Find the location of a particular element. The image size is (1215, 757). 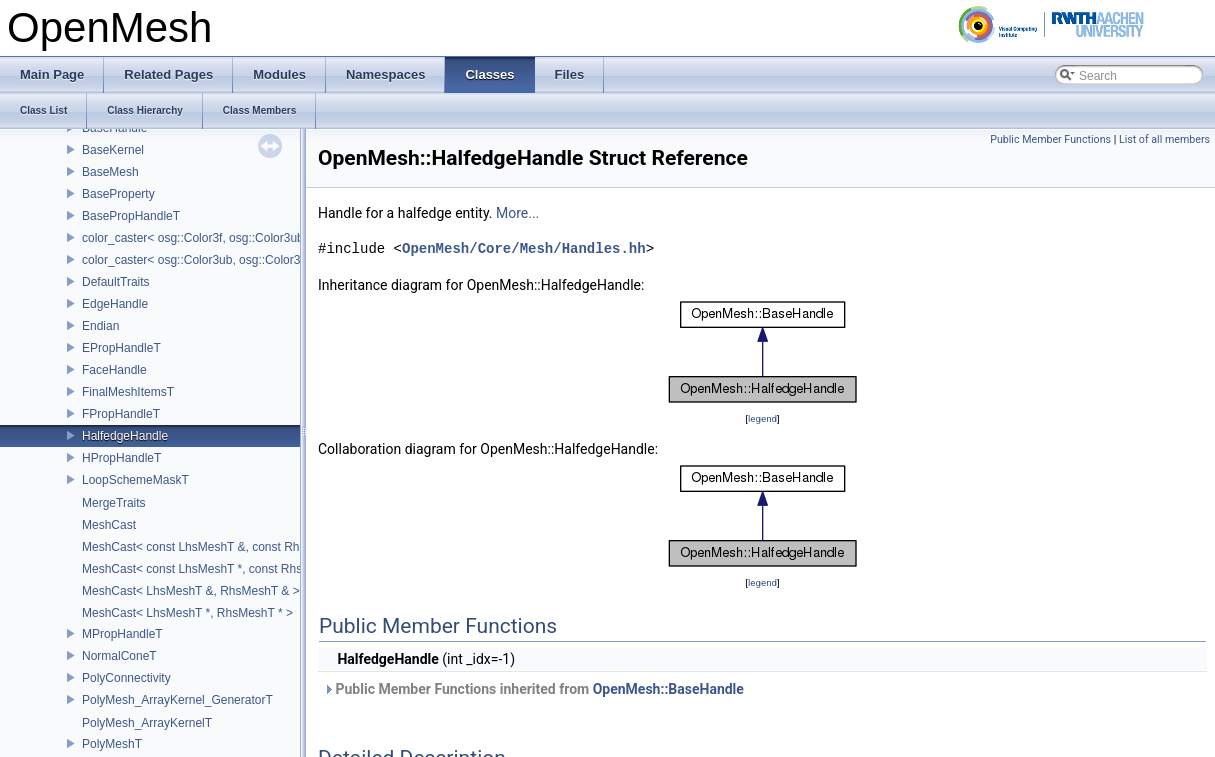

MeshCast< LhsMeshT *, RhsMeshT * > is located at coordinates (187, 613).